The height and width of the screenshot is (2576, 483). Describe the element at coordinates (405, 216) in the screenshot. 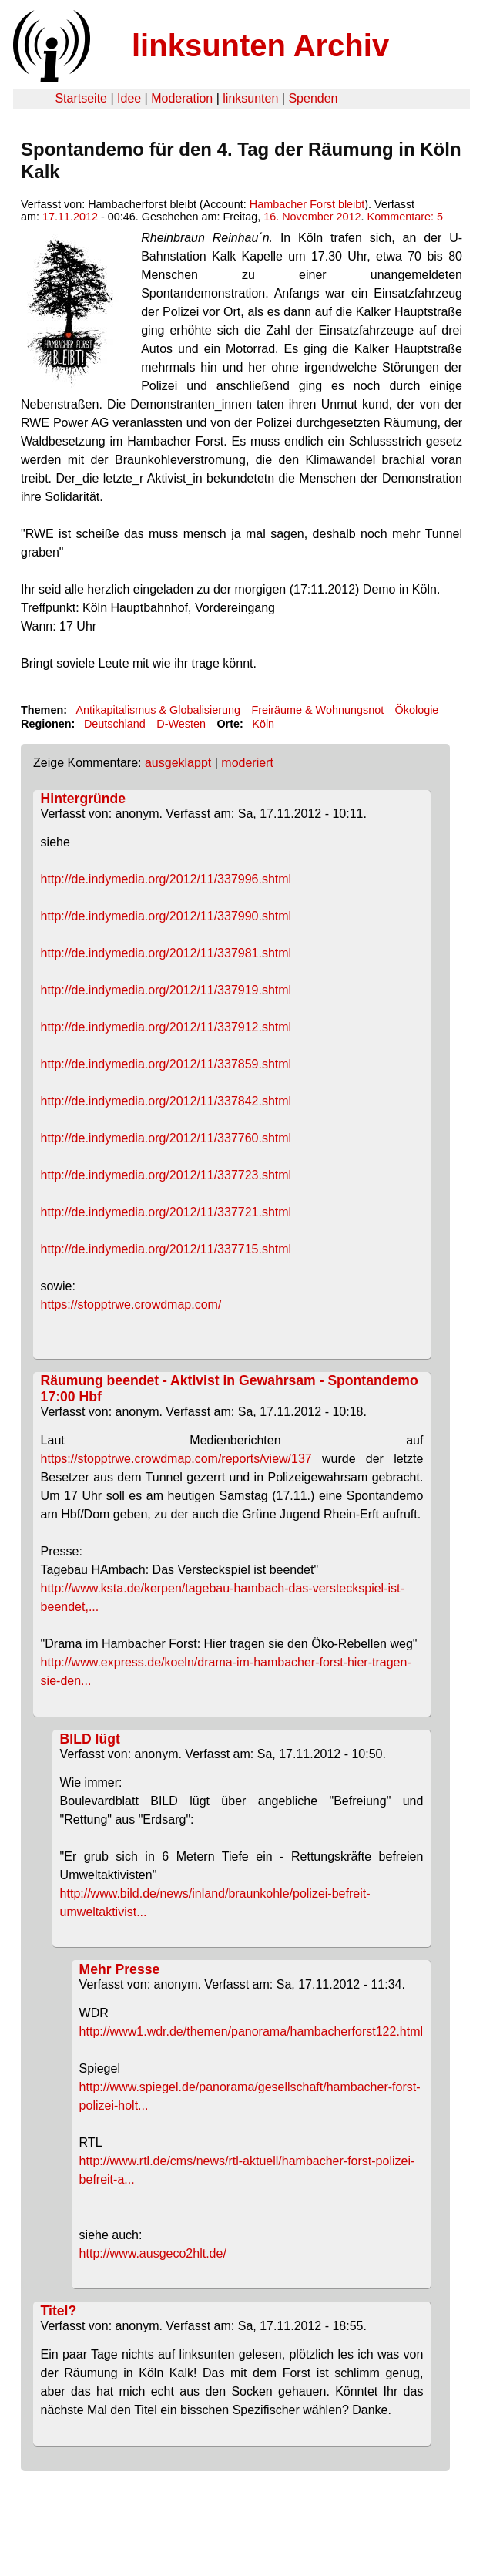

I see `Kommentare: 5` at that location.